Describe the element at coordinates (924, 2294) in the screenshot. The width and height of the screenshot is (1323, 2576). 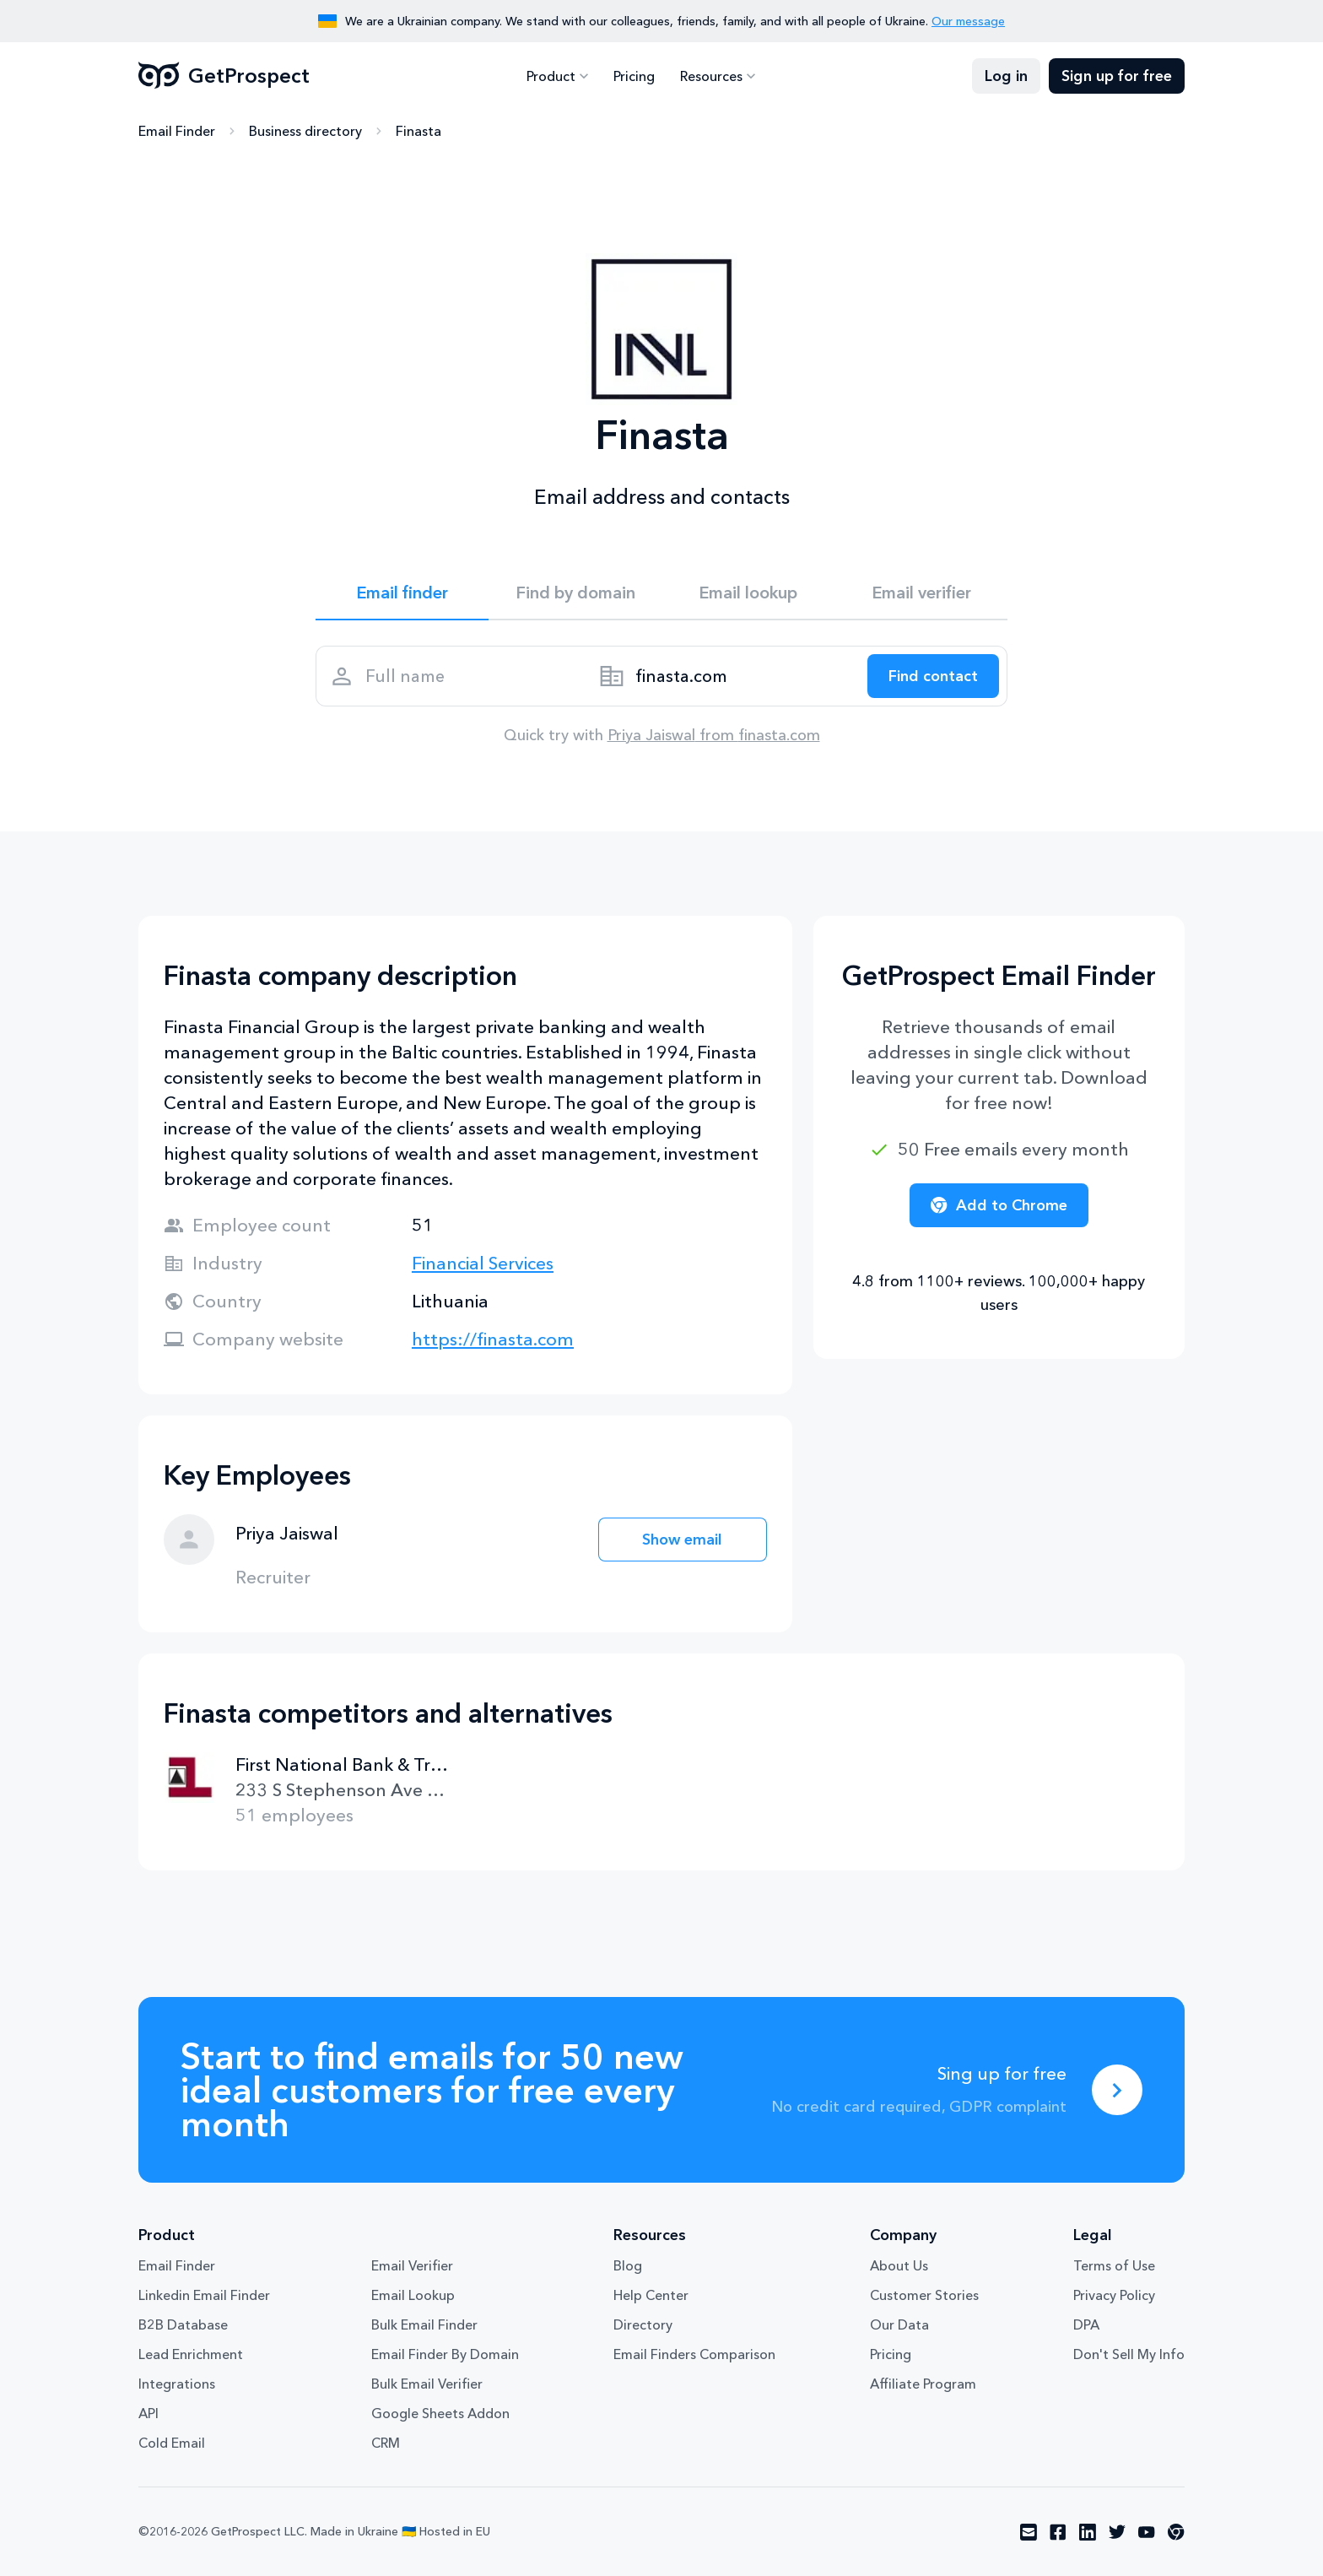
I see `Customer Stories` at that location.